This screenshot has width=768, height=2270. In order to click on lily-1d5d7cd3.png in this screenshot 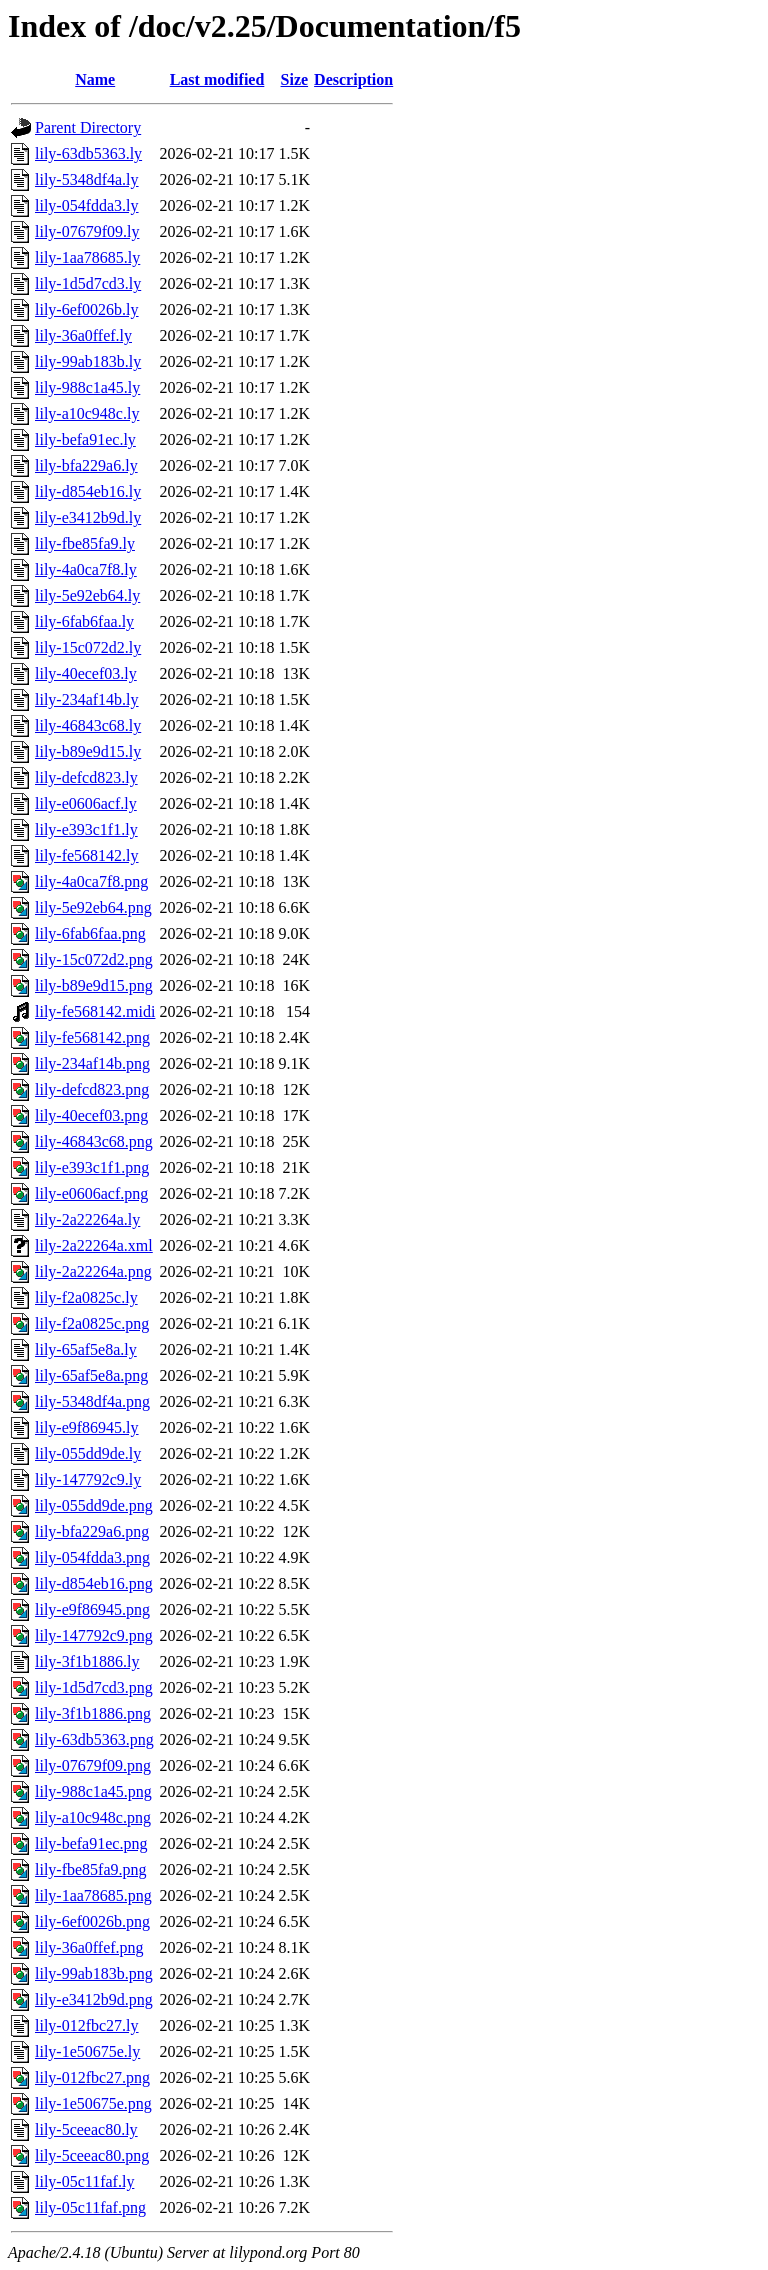, I will do `click(94, 1687)`.